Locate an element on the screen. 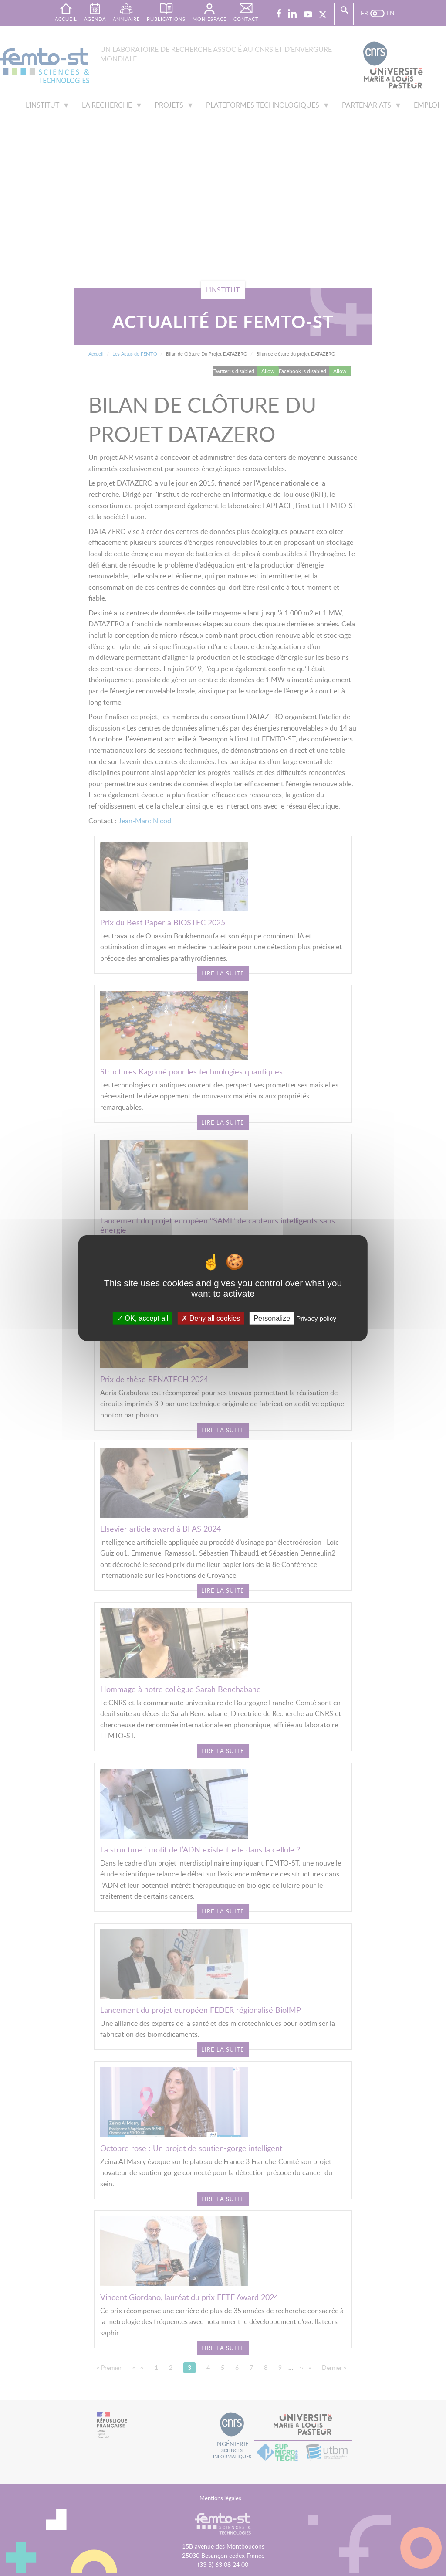 The width and height of the screenshot is (446, 2576). Privacy policy is located at coordinates (316, 1318).